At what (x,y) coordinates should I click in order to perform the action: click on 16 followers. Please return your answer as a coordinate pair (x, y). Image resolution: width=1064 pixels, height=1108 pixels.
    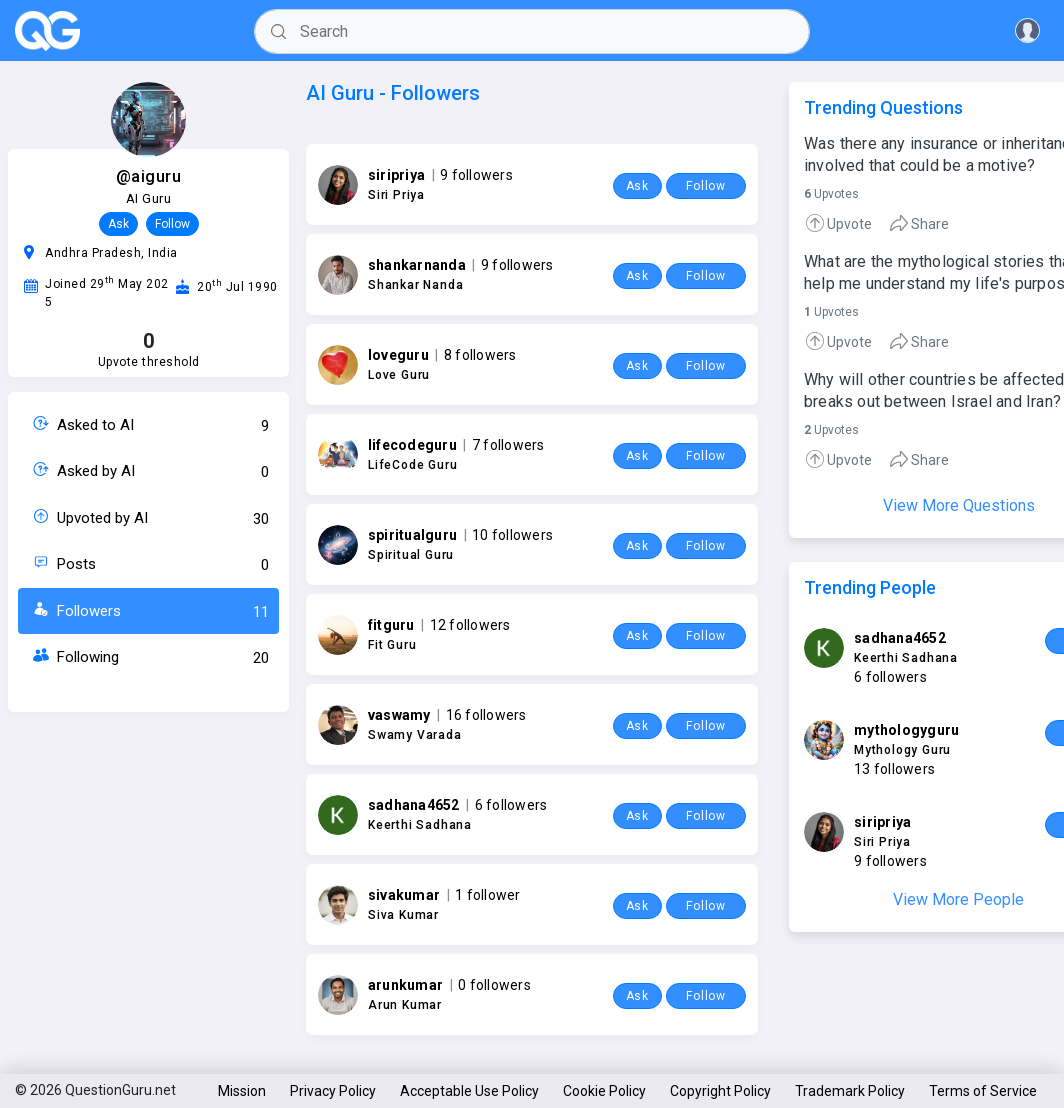
    Looking at the image, I should click on (486, 715).